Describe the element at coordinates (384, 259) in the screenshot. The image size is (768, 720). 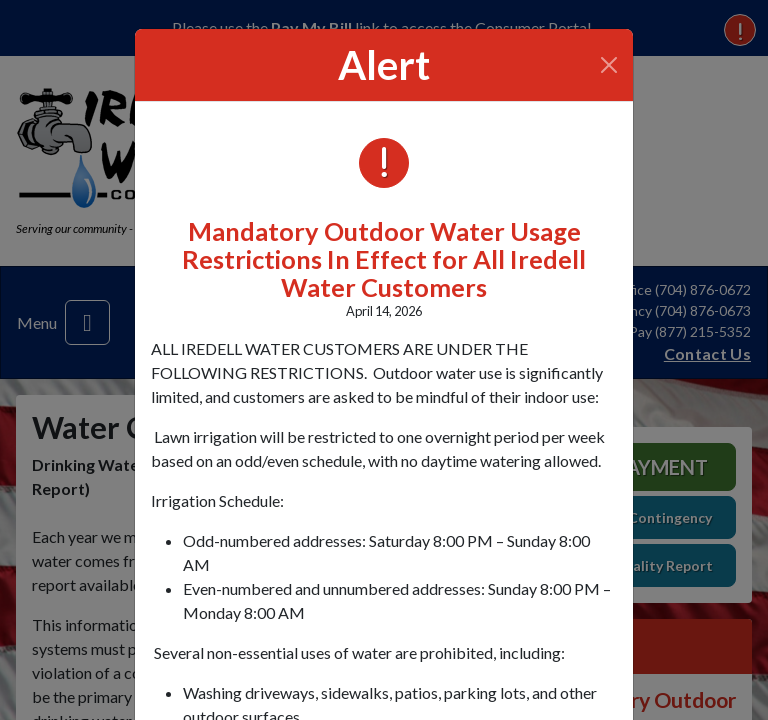
I see `Mandatory Outdoor Water Usage Restrictions In Effect for All Iredell Water Customers` at that location.